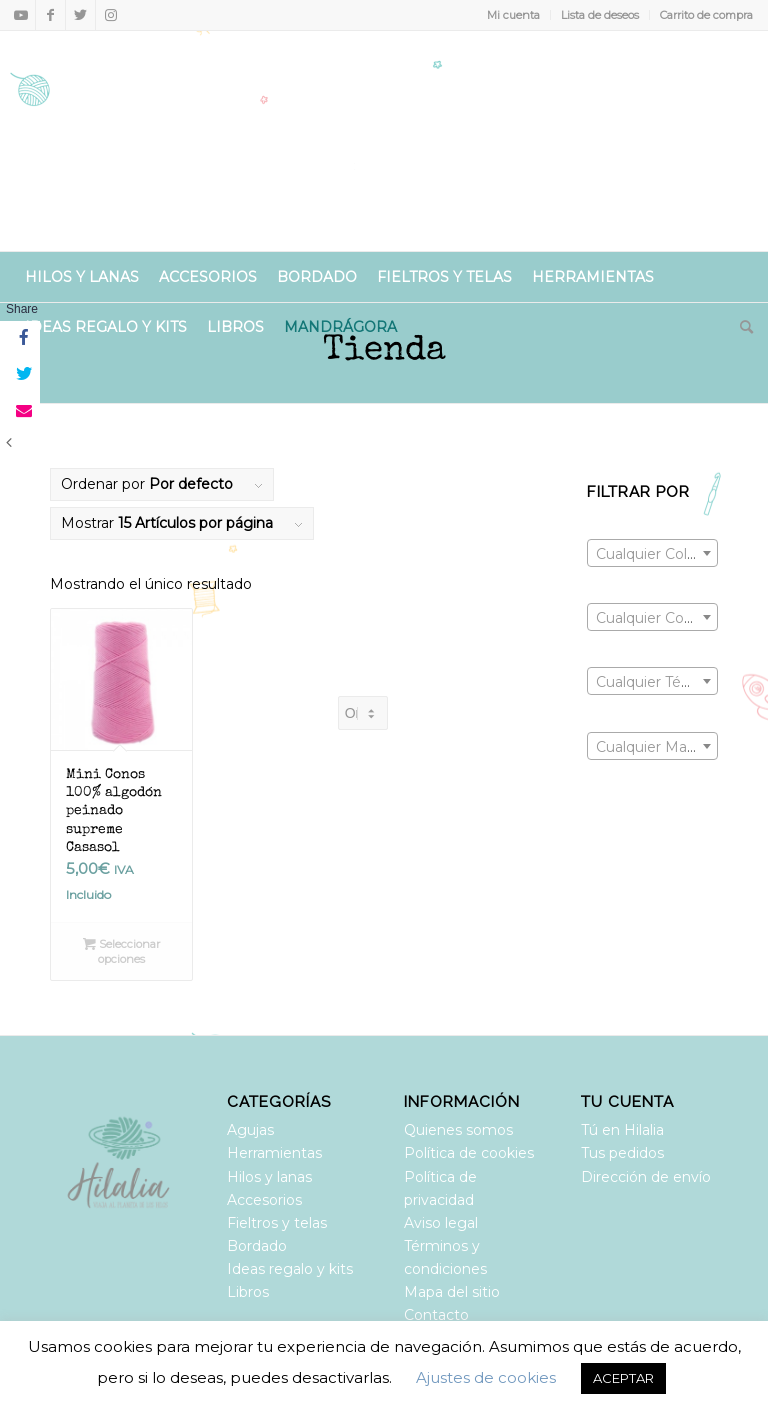  I want to click on ACEPTAR [button], so click(623, 1378).